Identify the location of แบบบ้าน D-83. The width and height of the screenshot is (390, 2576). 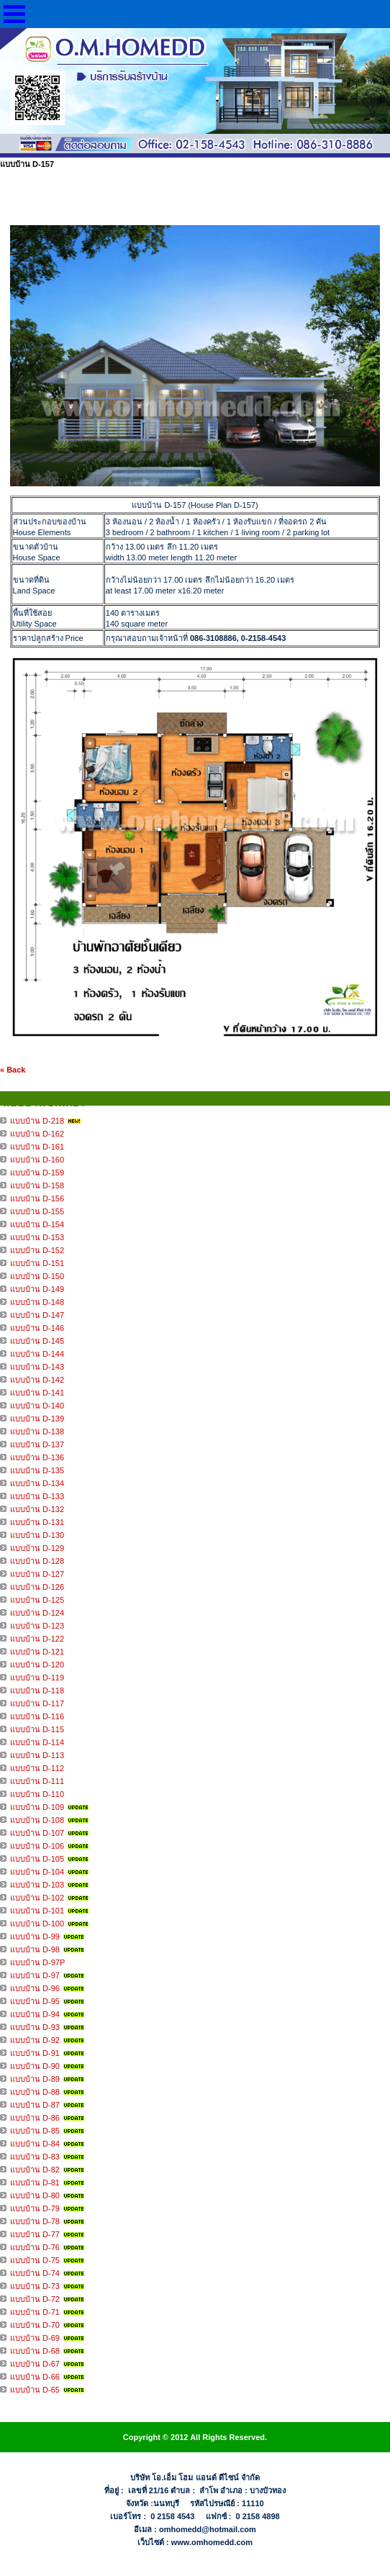
(35, 2156).